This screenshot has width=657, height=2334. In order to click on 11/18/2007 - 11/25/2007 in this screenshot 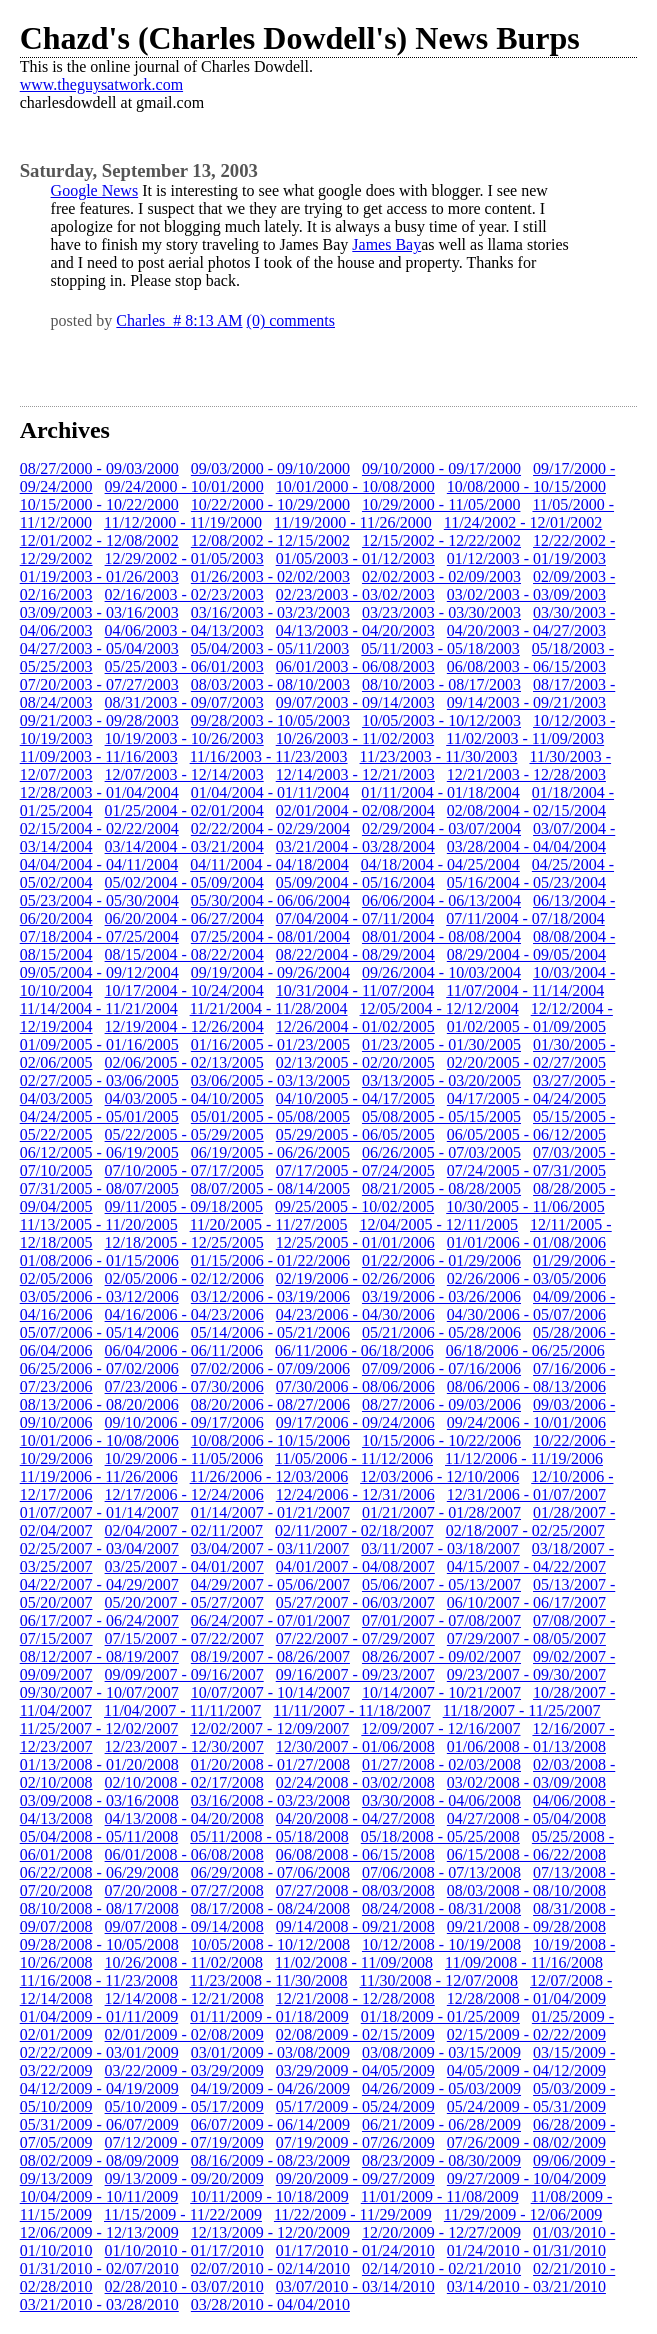, I will do `click(522, 1710)`.